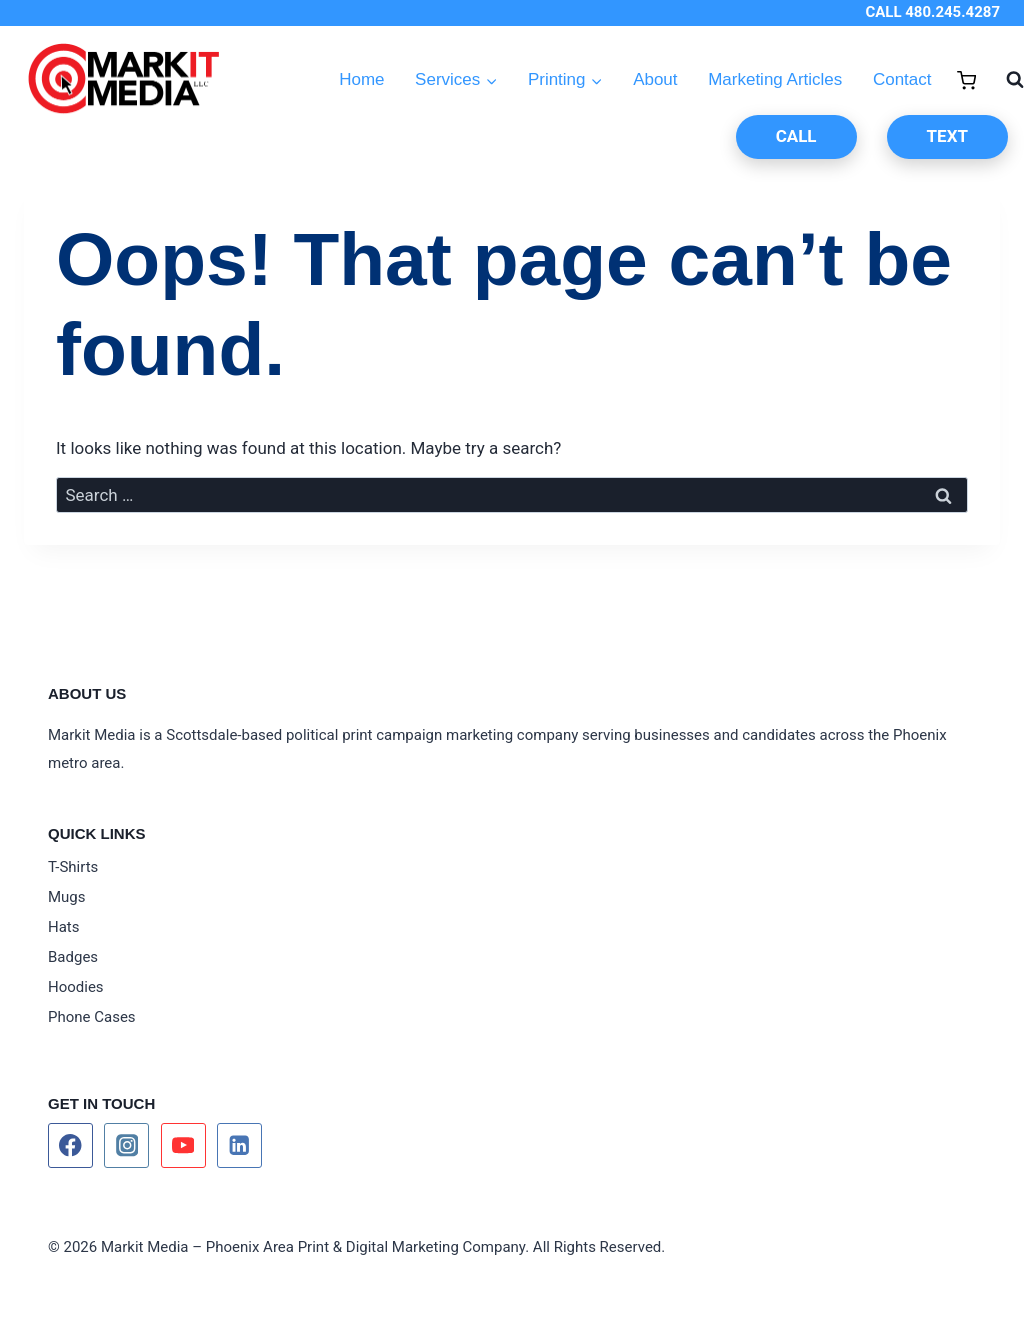 The width and height of the screenshot is (1024, 1336). I want to click on Contact, so click(902, 79).